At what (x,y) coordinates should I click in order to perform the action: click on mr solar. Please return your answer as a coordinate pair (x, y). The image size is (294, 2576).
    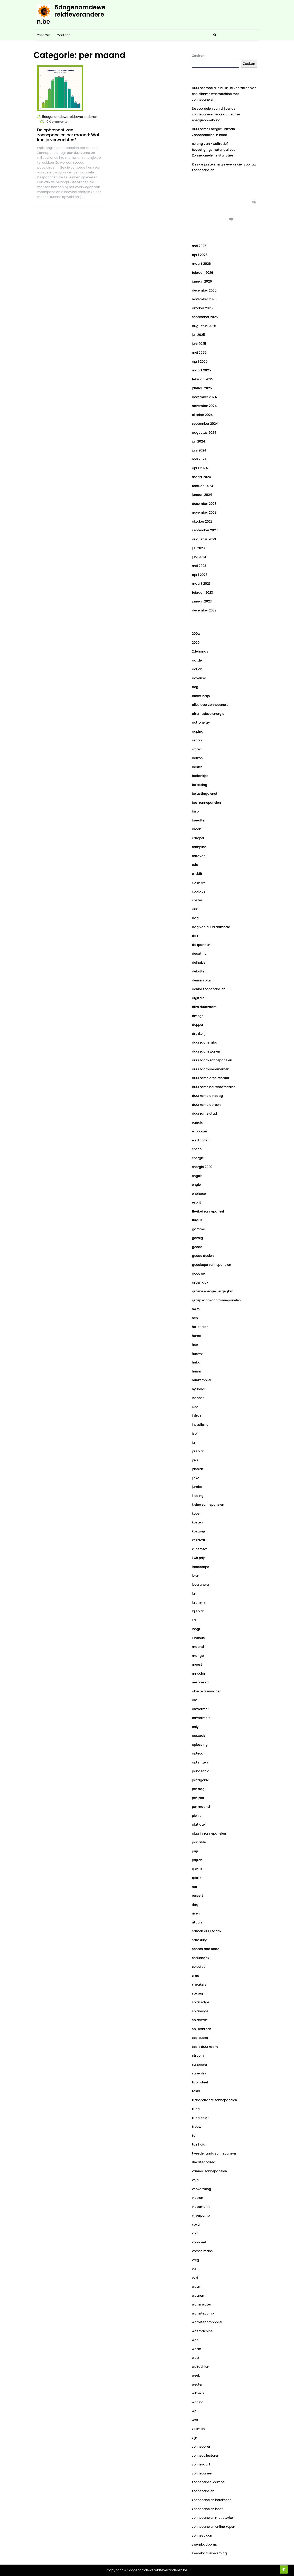
    Looking at the image, I should click on (198, 1673).